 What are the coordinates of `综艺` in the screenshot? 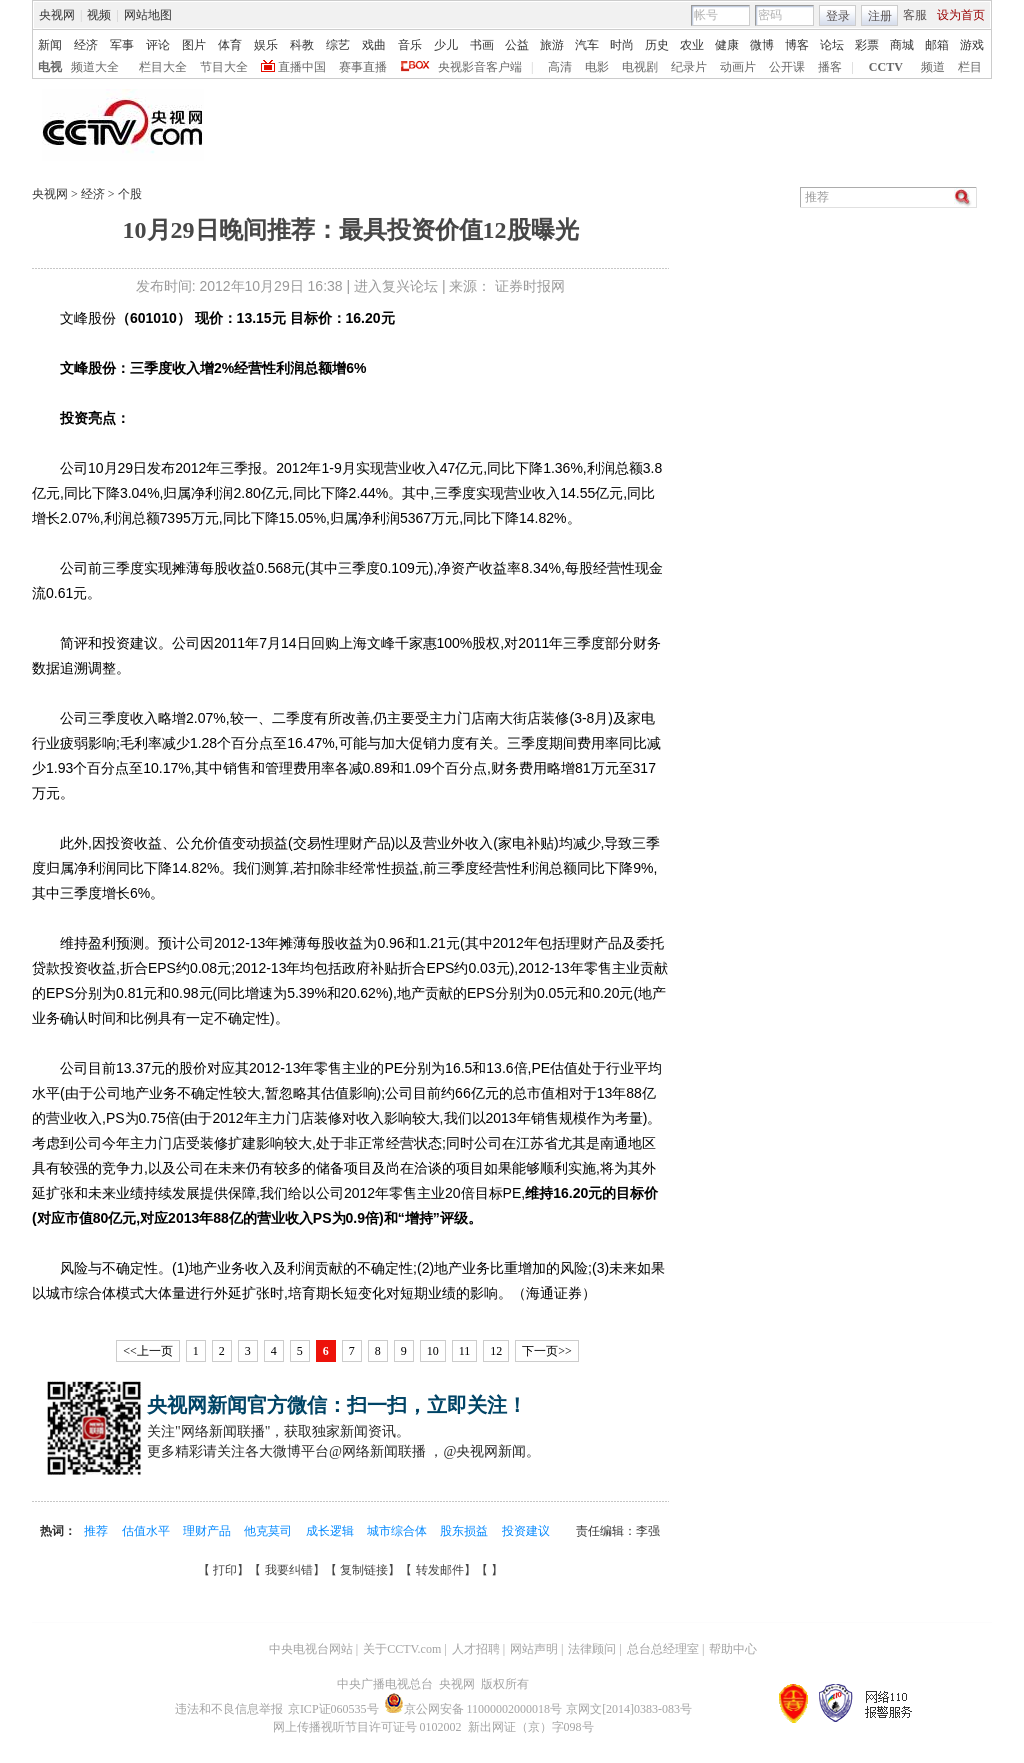 It's located at (338, 45).